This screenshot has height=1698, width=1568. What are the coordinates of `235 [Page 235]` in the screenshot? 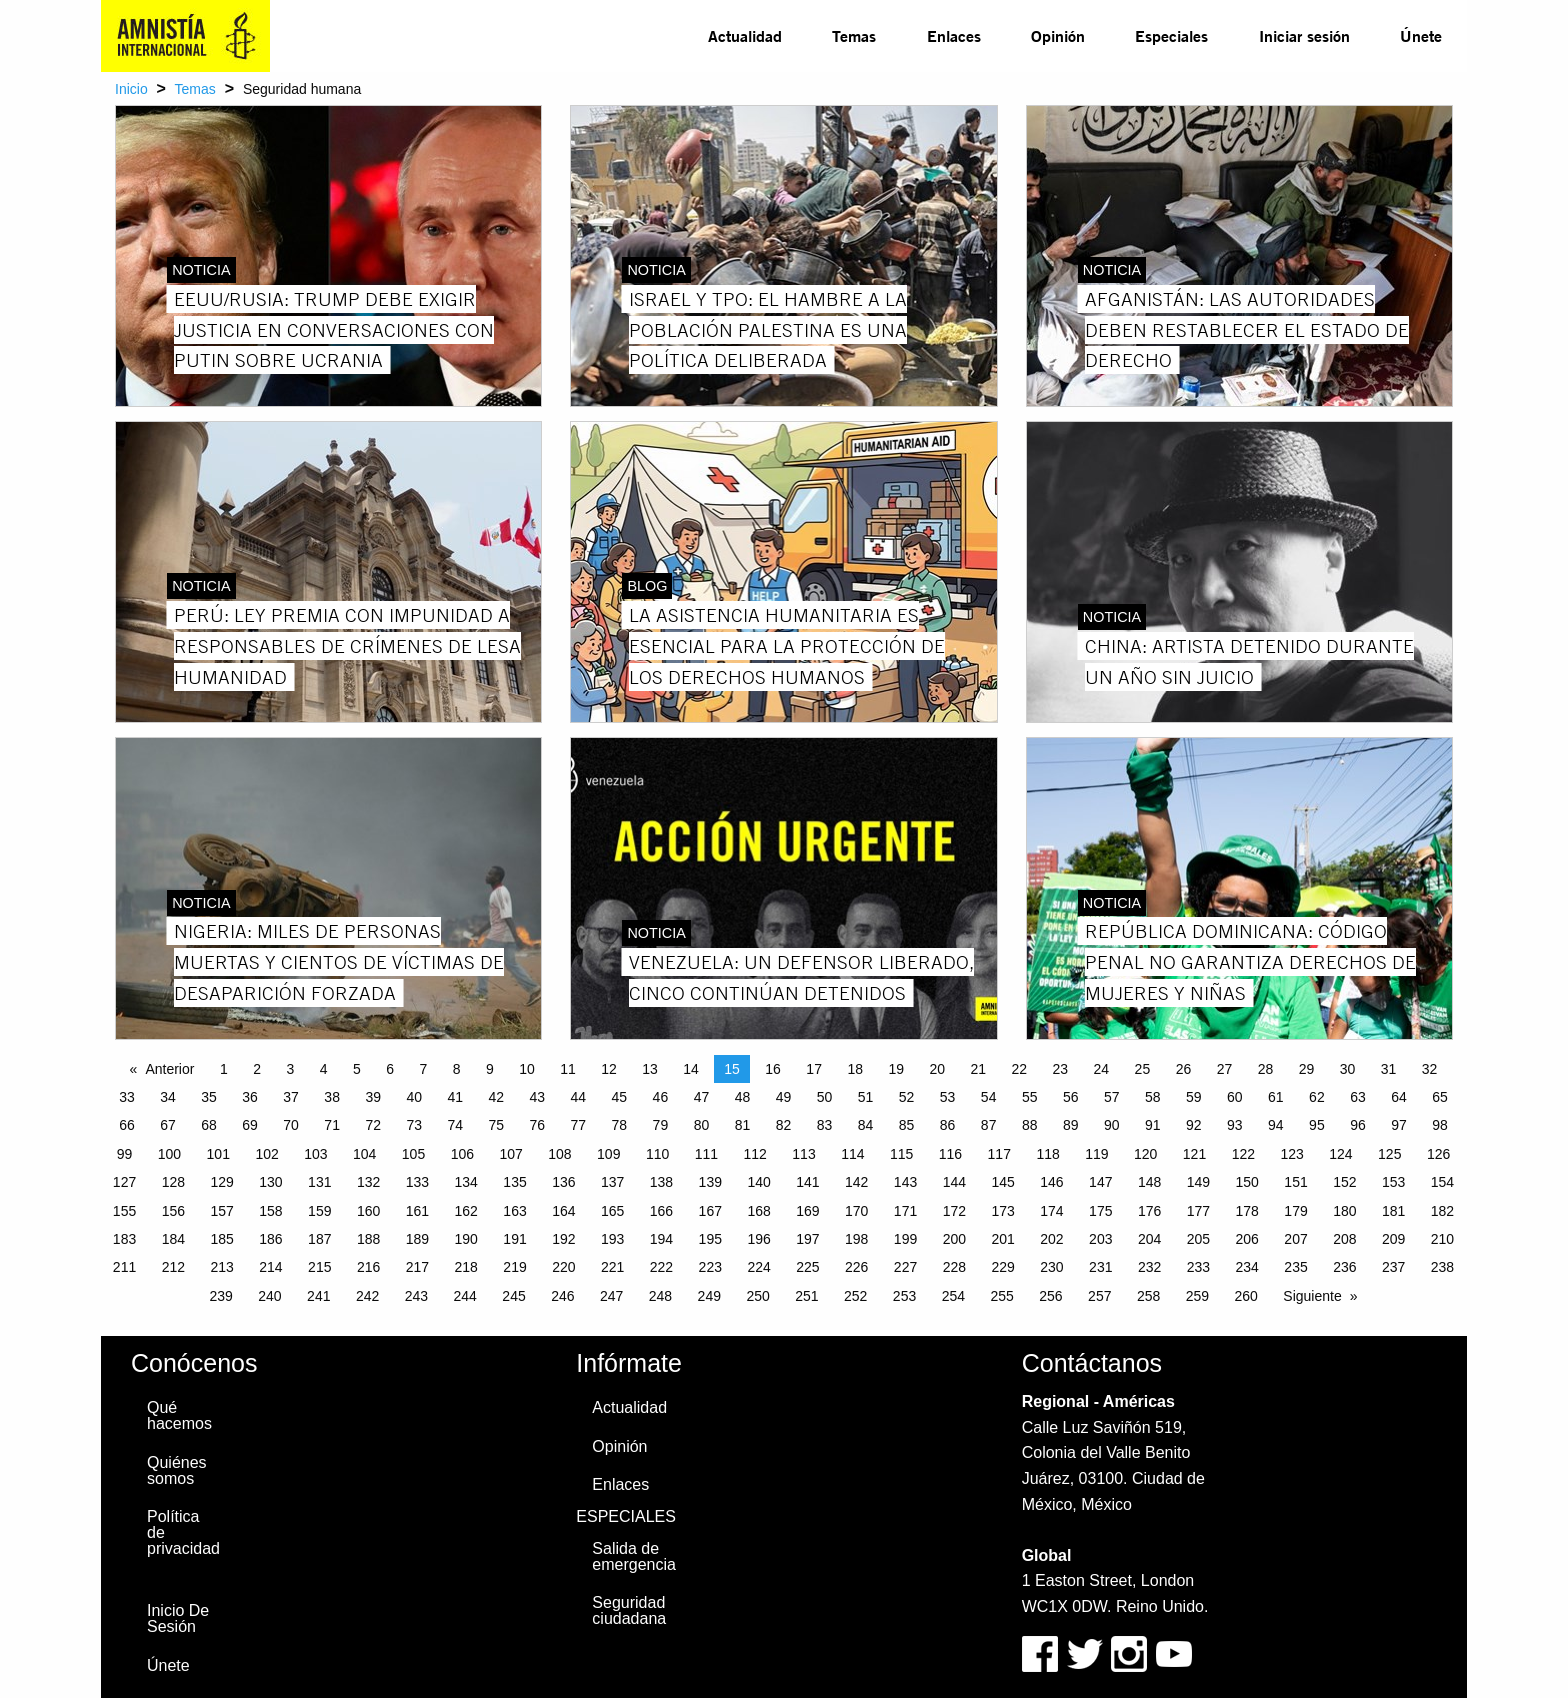 It's located at (1295, 1267).